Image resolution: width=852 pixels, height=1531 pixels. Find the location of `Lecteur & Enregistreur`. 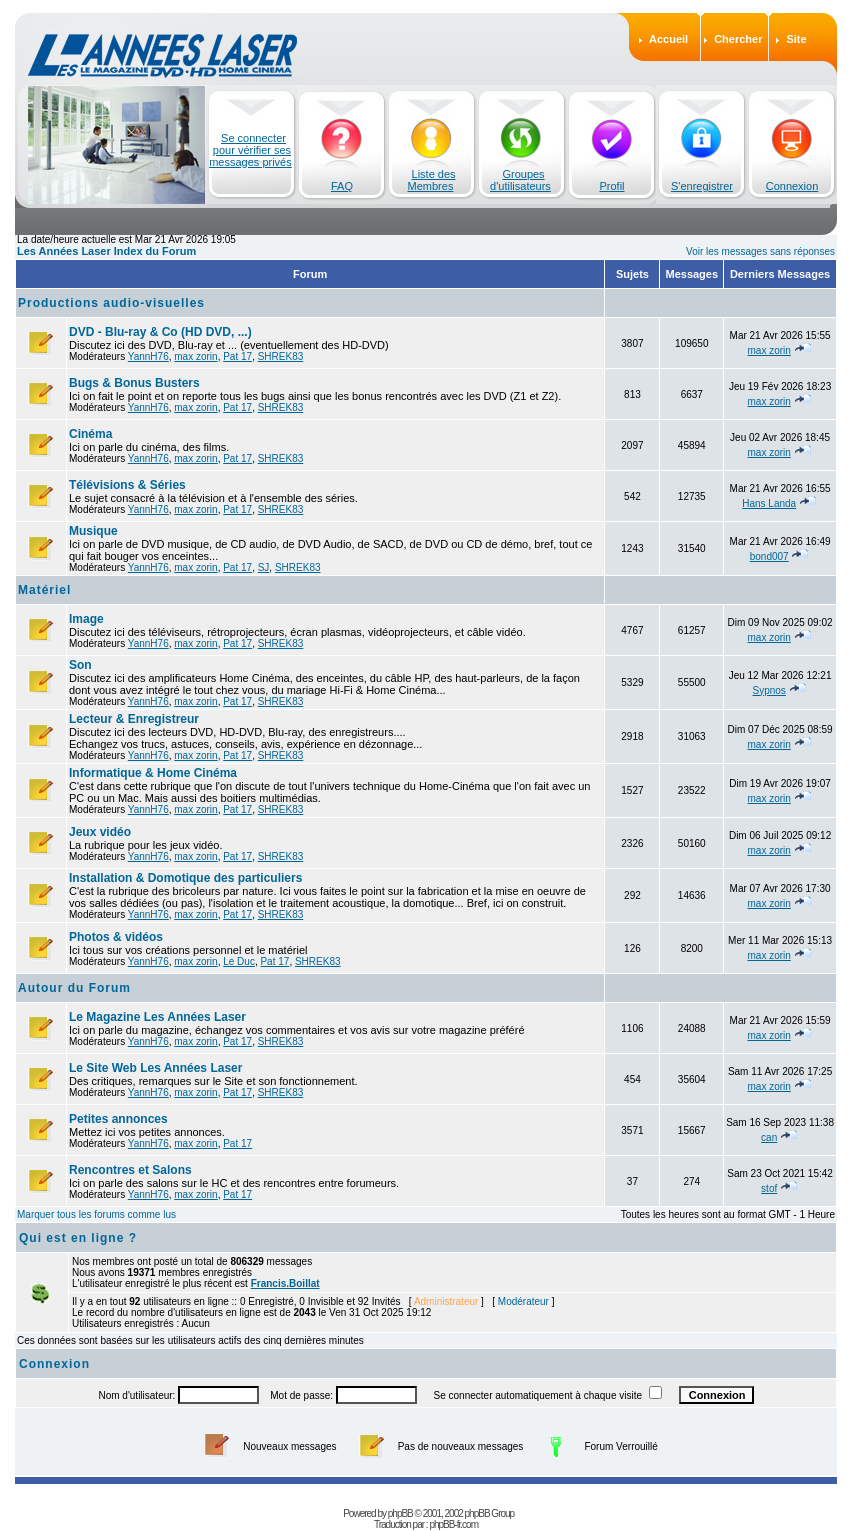

Lecteur & Enregistreur is located at coordinates (134, 719).